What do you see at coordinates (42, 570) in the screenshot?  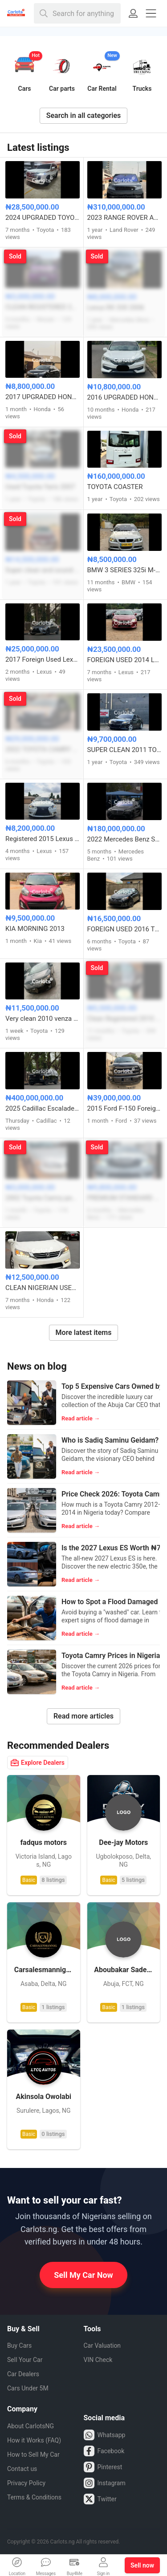 I see `Super clean and sound Registered Toyota Avalon` at bounding box center [42, 570].